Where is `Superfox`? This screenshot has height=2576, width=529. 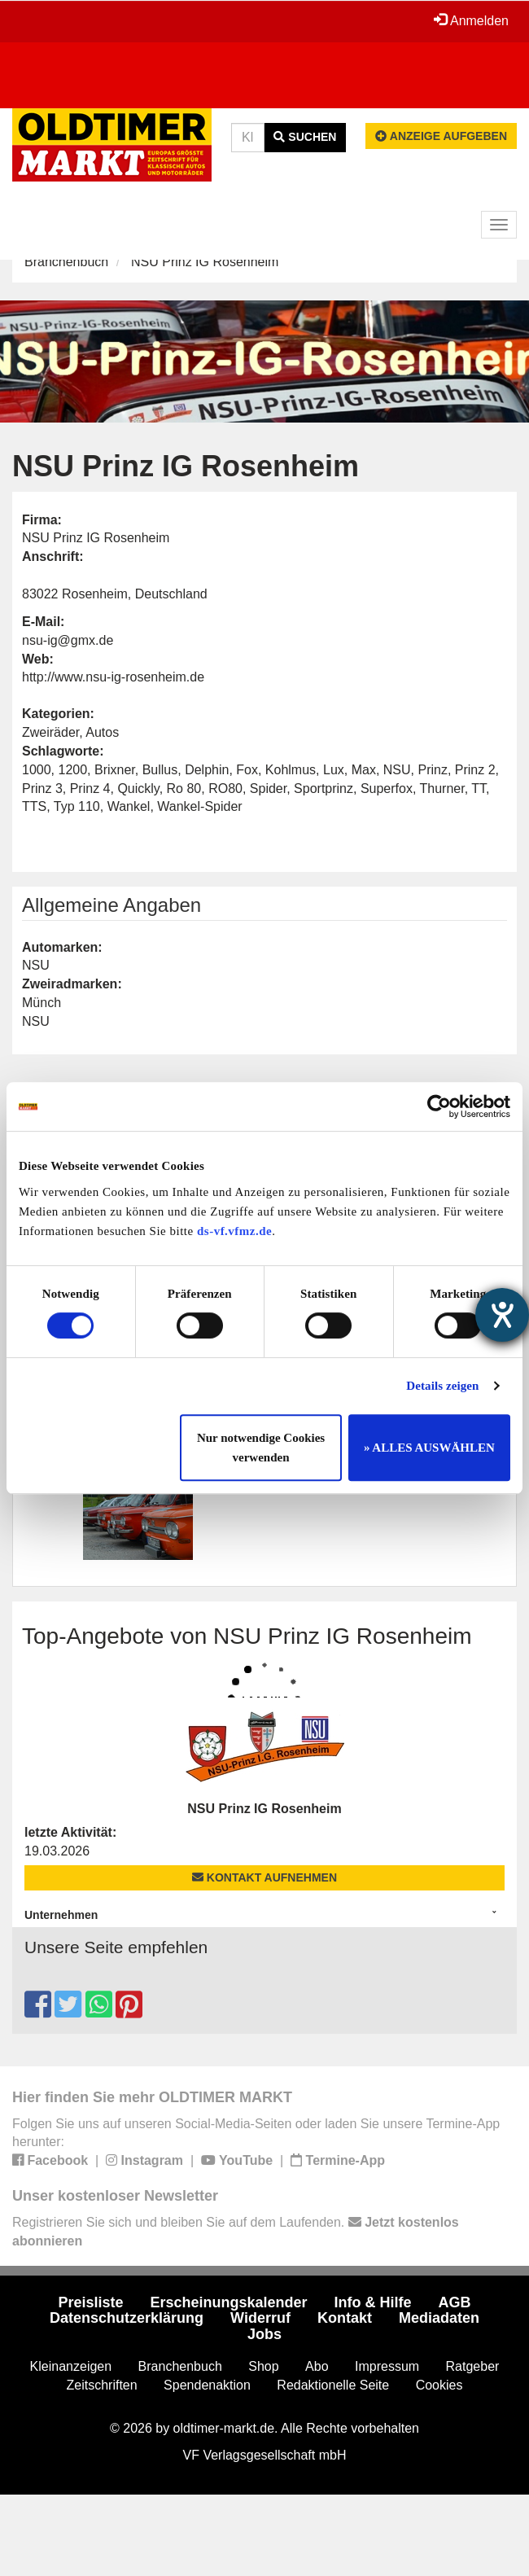
Superfox is located at coordinates (387, 788).